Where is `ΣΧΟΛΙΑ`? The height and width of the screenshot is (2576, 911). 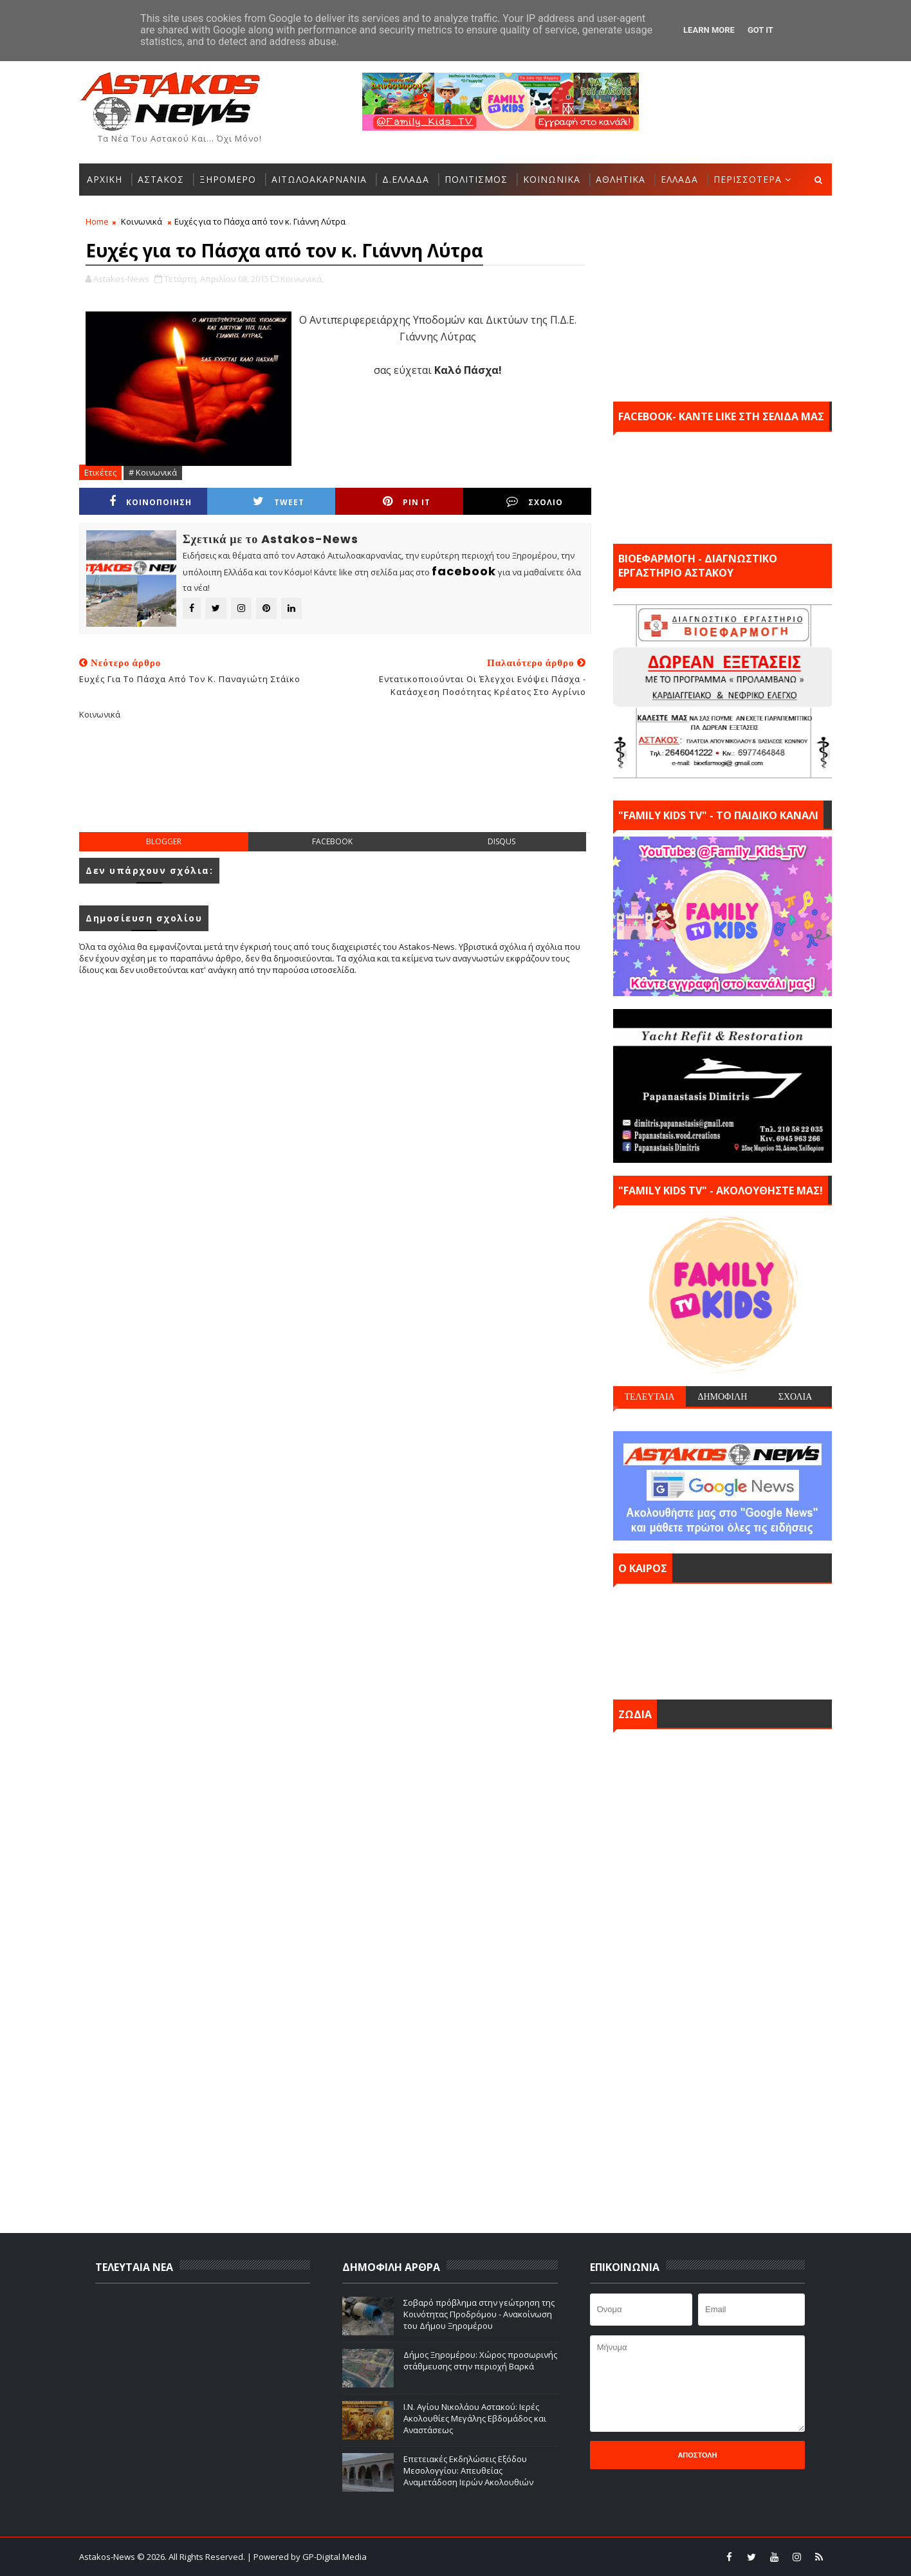 ΣΧΟΛΙΑ is located at coordinates (795, 1396).